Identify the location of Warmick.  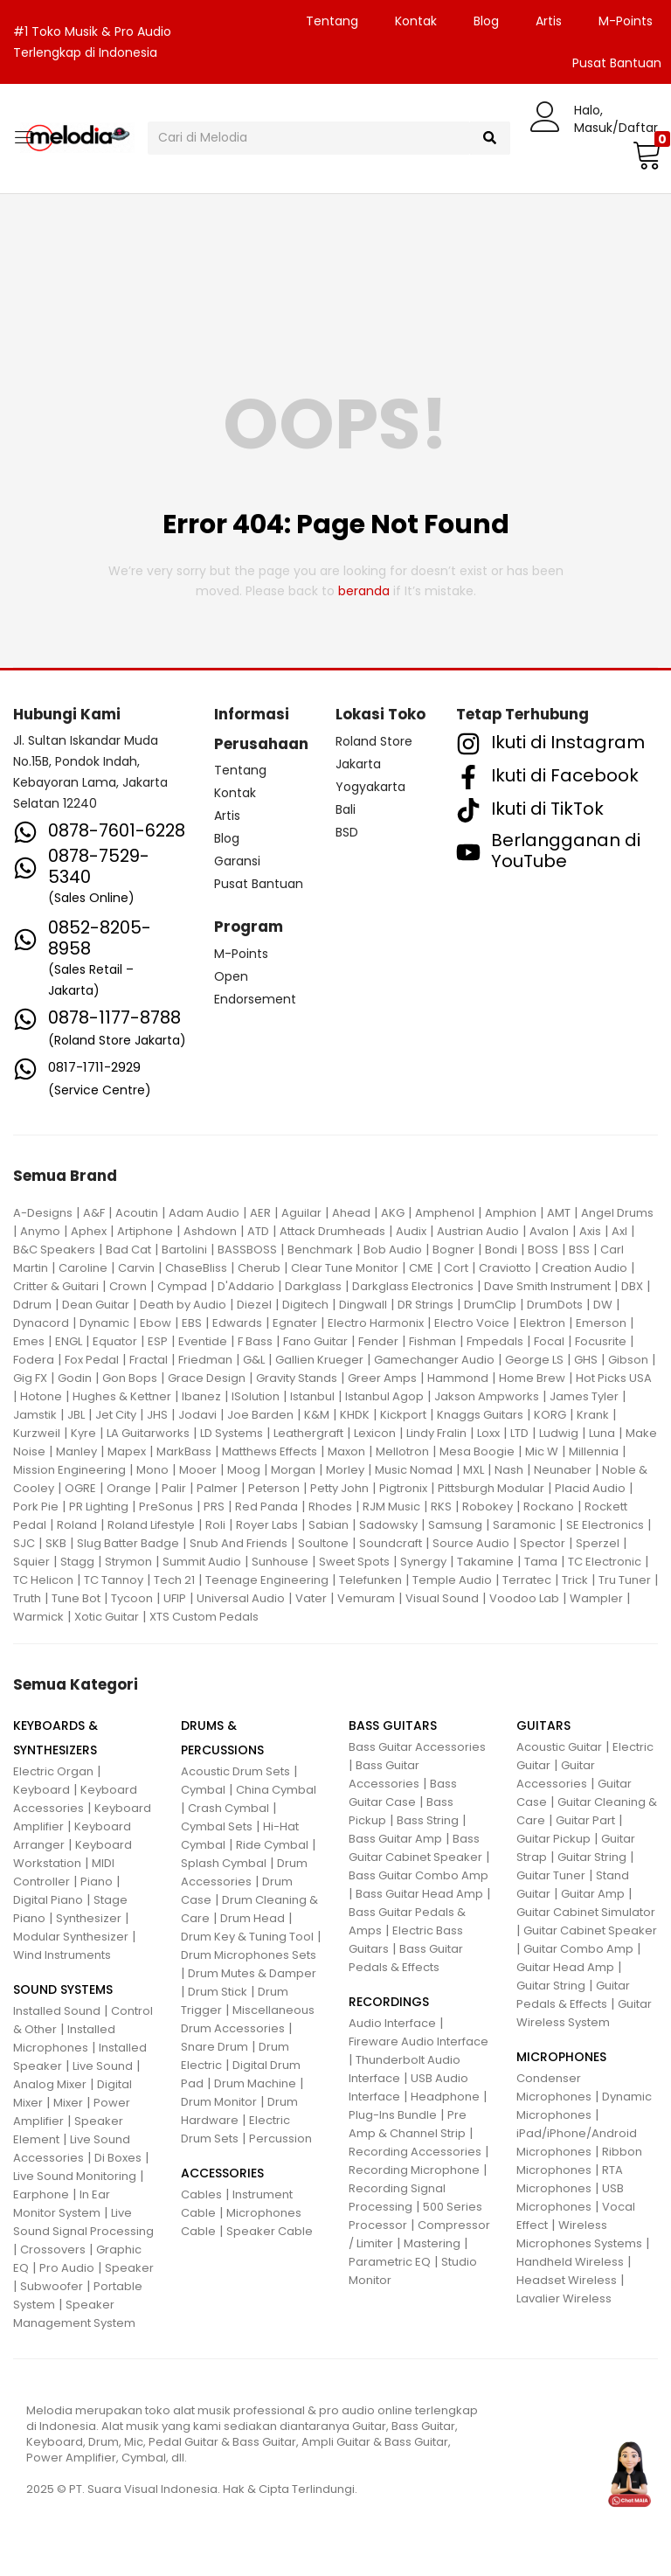
(38, 1616).